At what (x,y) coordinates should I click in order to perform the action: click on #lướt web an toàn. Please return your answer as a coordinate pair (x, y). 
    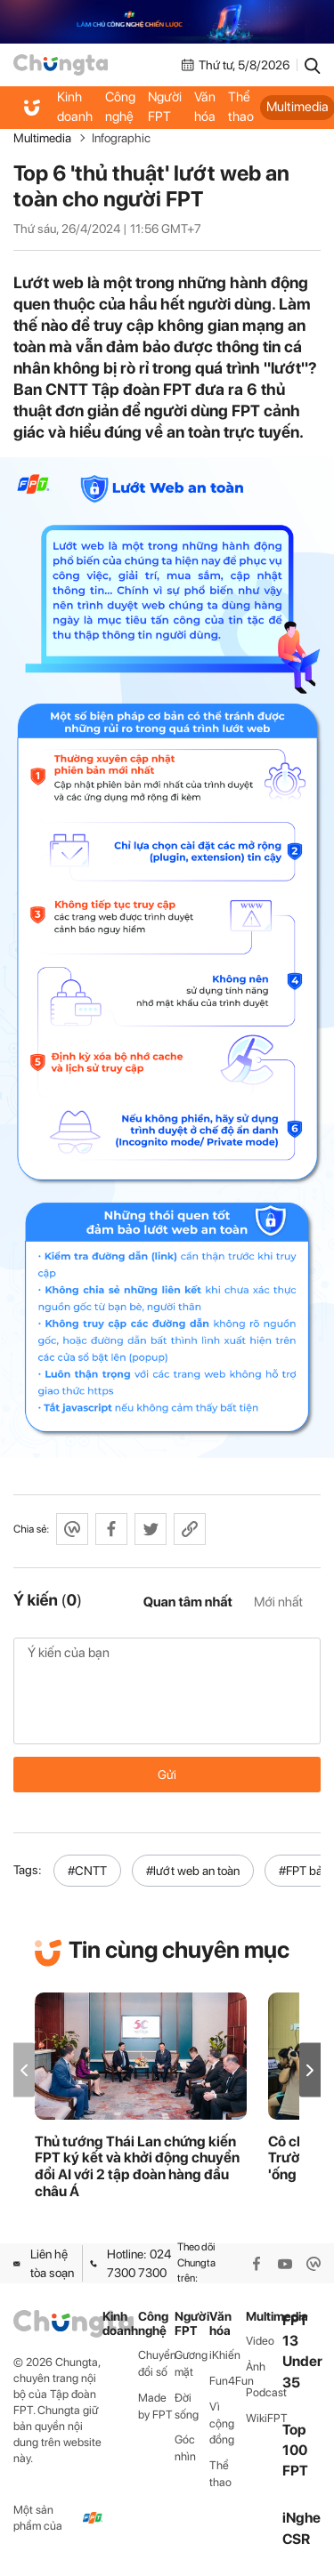
    Looking at the image, I should click on (193, 1871).